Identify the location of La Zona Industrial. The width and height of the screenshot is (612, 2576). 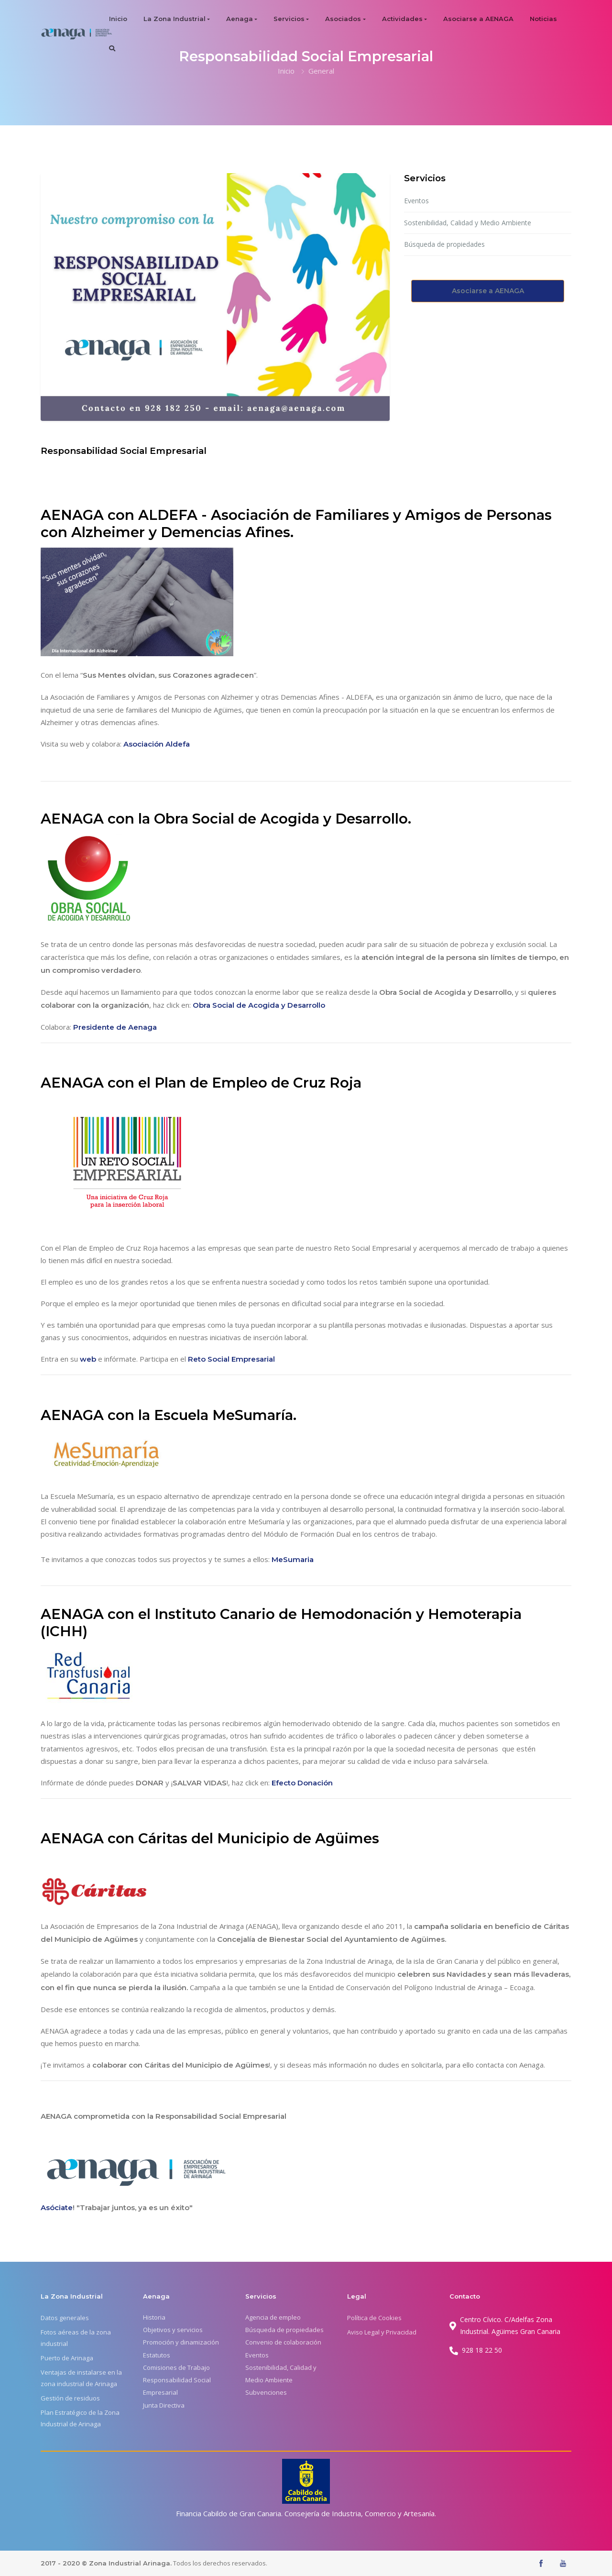
(174, 18).